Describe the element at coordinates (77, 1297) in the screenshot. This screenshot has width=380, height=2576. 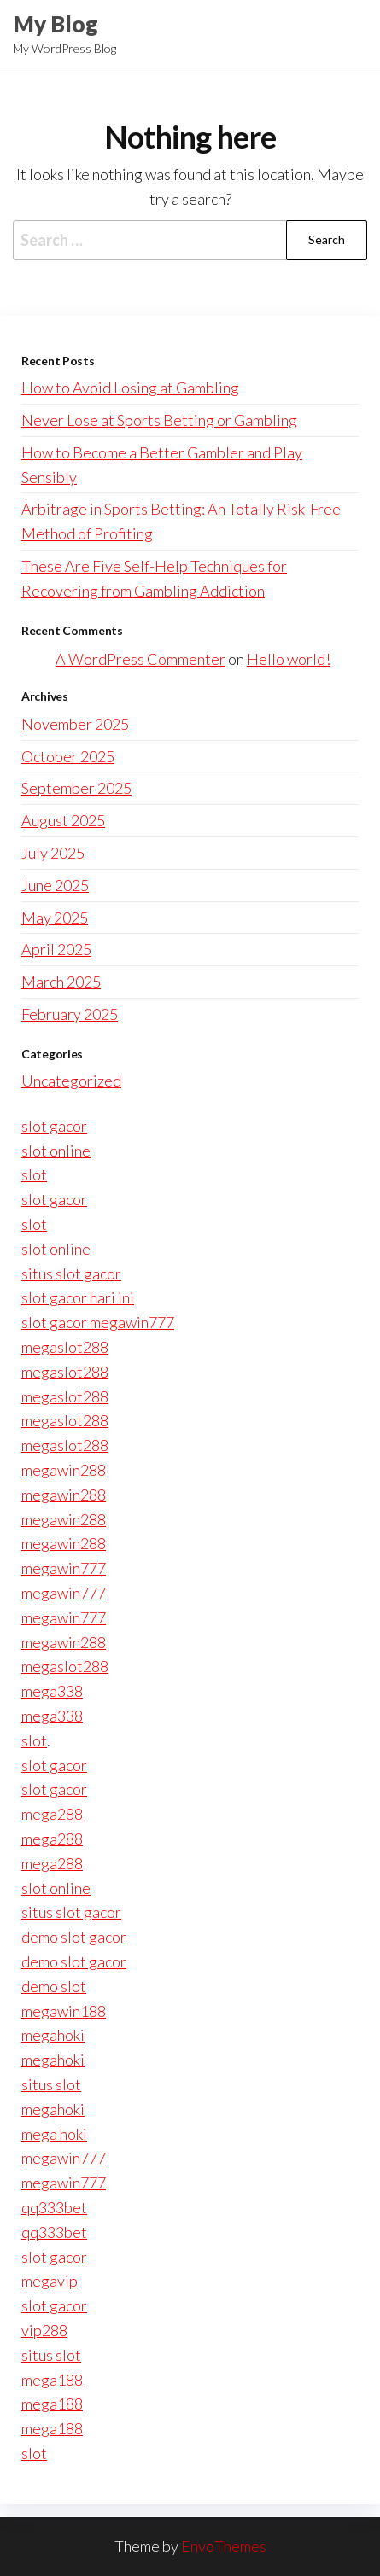
I see `slot gacor hari ini` at that location.